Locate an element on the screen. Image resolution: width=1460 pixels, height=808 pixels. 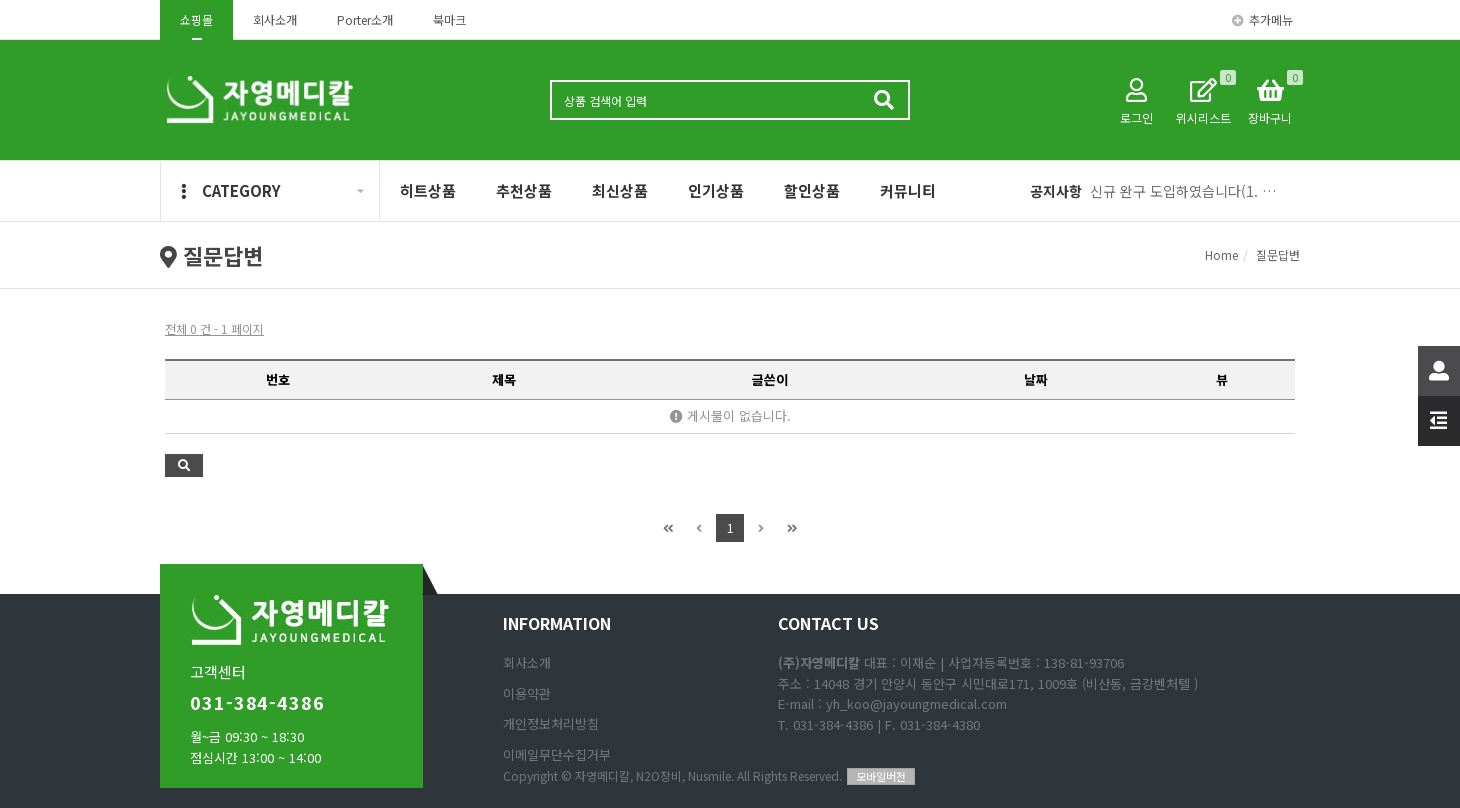
CATEGORY is located at coordinates (231, 190).